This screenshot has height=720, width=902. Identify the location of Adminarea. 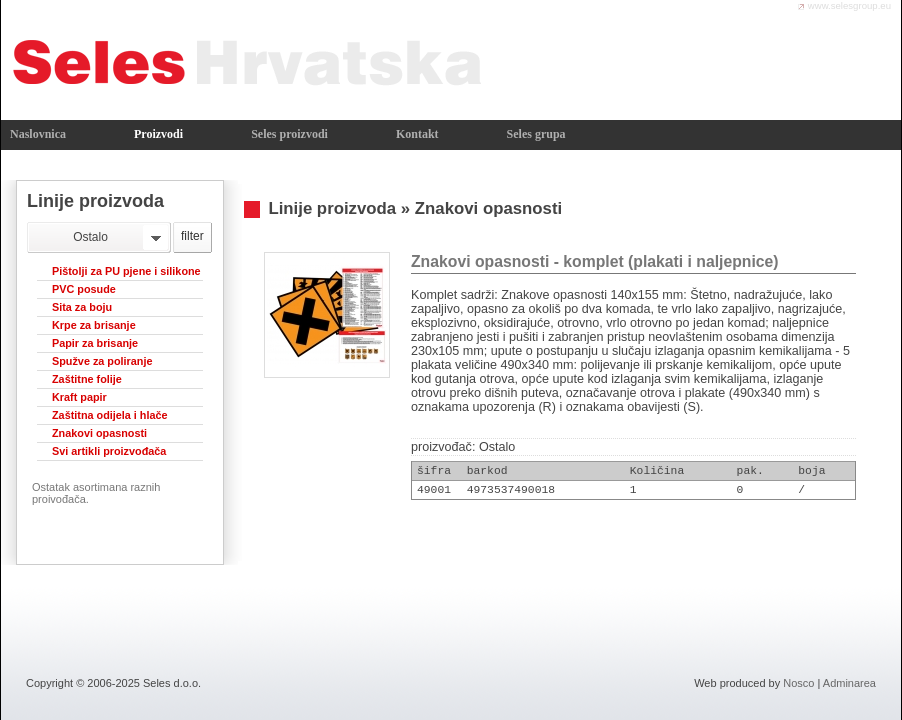
(849, 683).